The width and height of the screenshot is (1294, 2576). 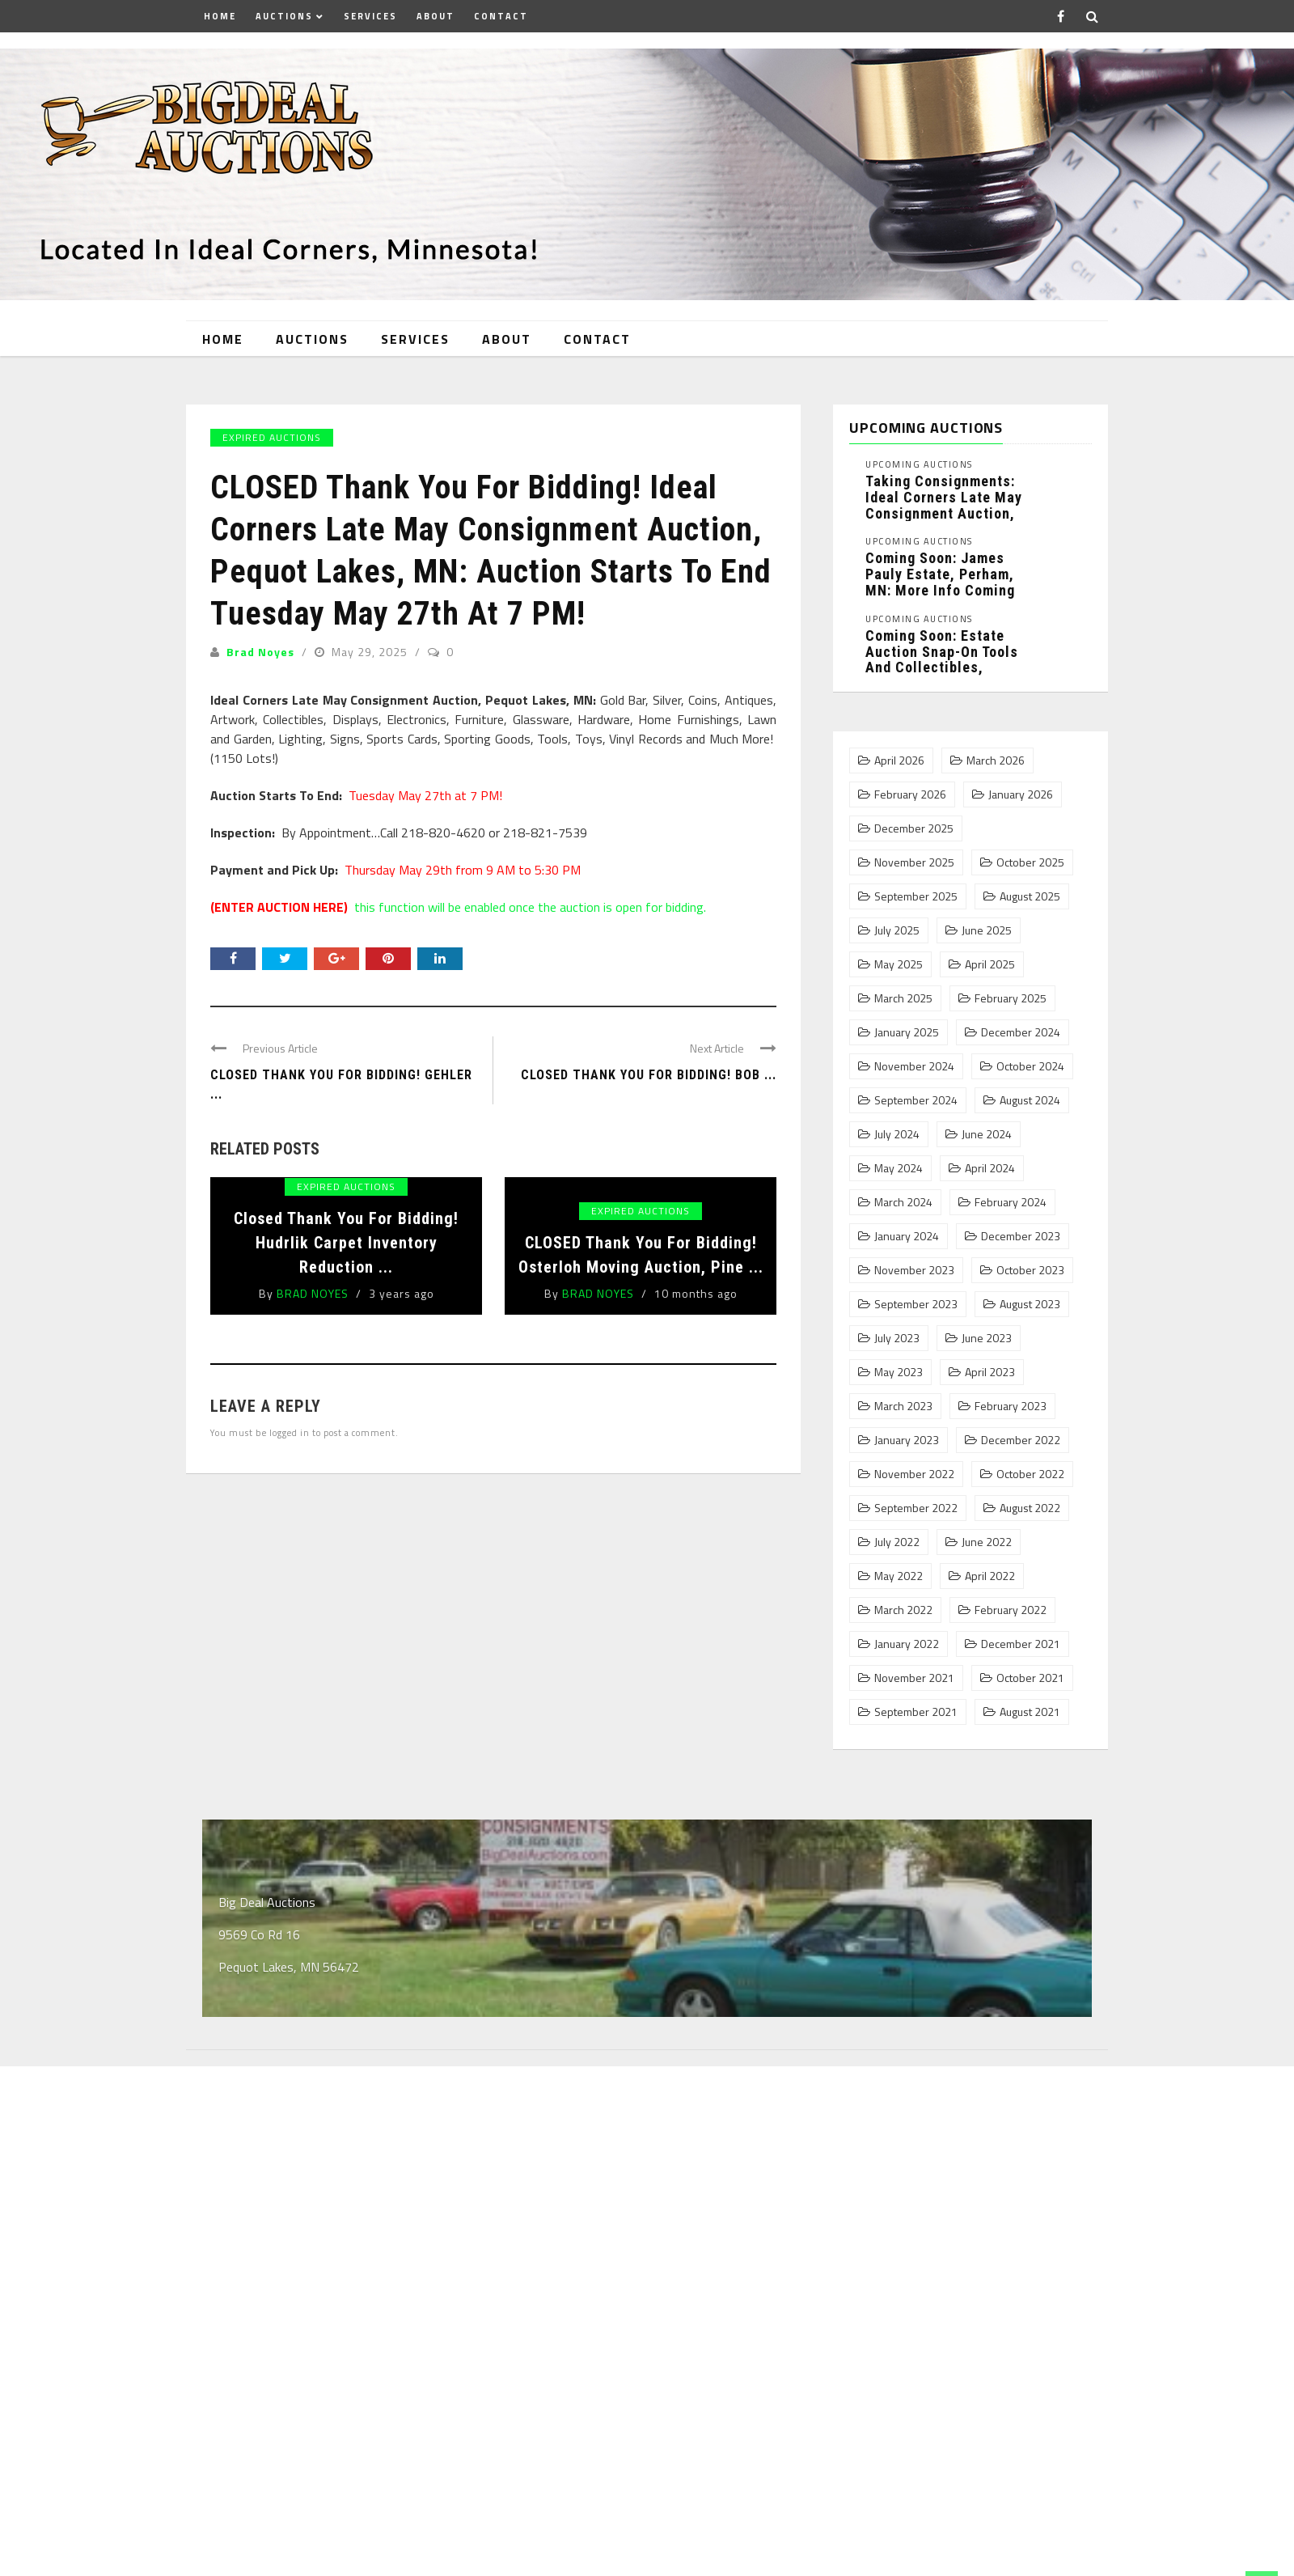 What do you see at coordinates (987, 1542) in the screenshot?
I see `June 2022` at bounding box center [987, 1542].